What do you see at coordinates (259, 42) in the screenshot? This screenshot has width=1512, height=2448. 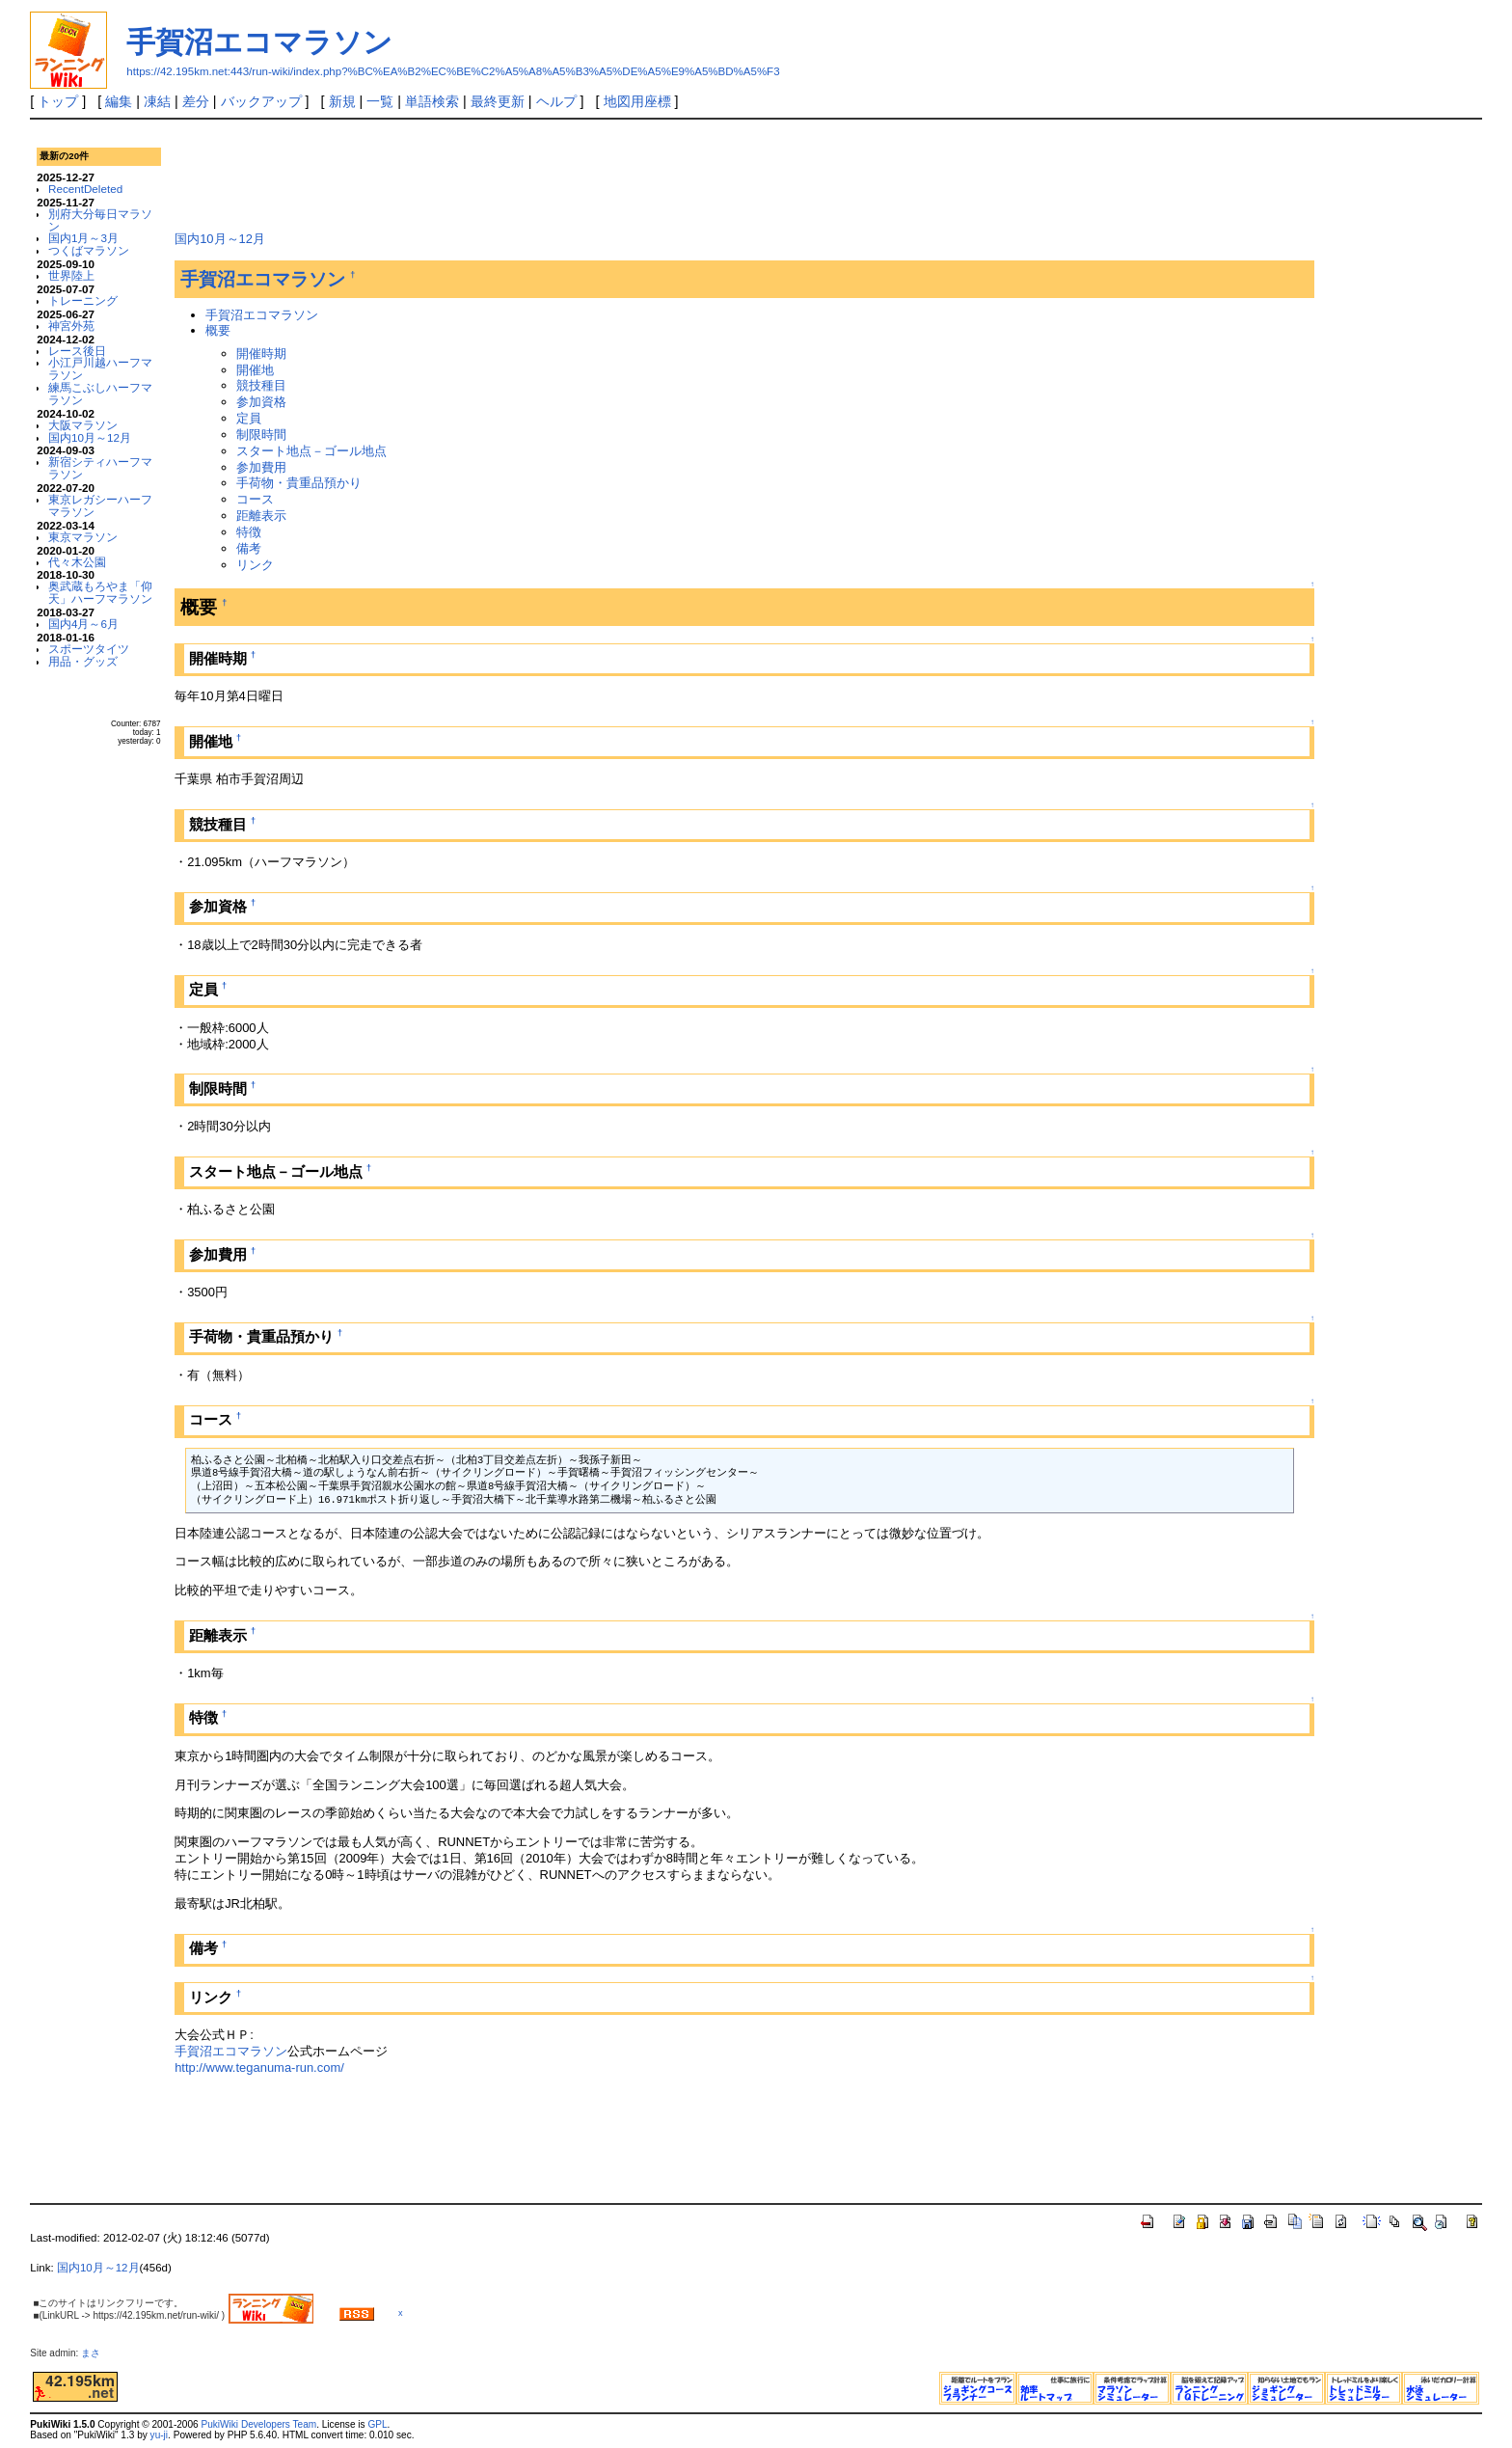 I see `手賀沼エコマラソン` at bounding box center [259, 42].